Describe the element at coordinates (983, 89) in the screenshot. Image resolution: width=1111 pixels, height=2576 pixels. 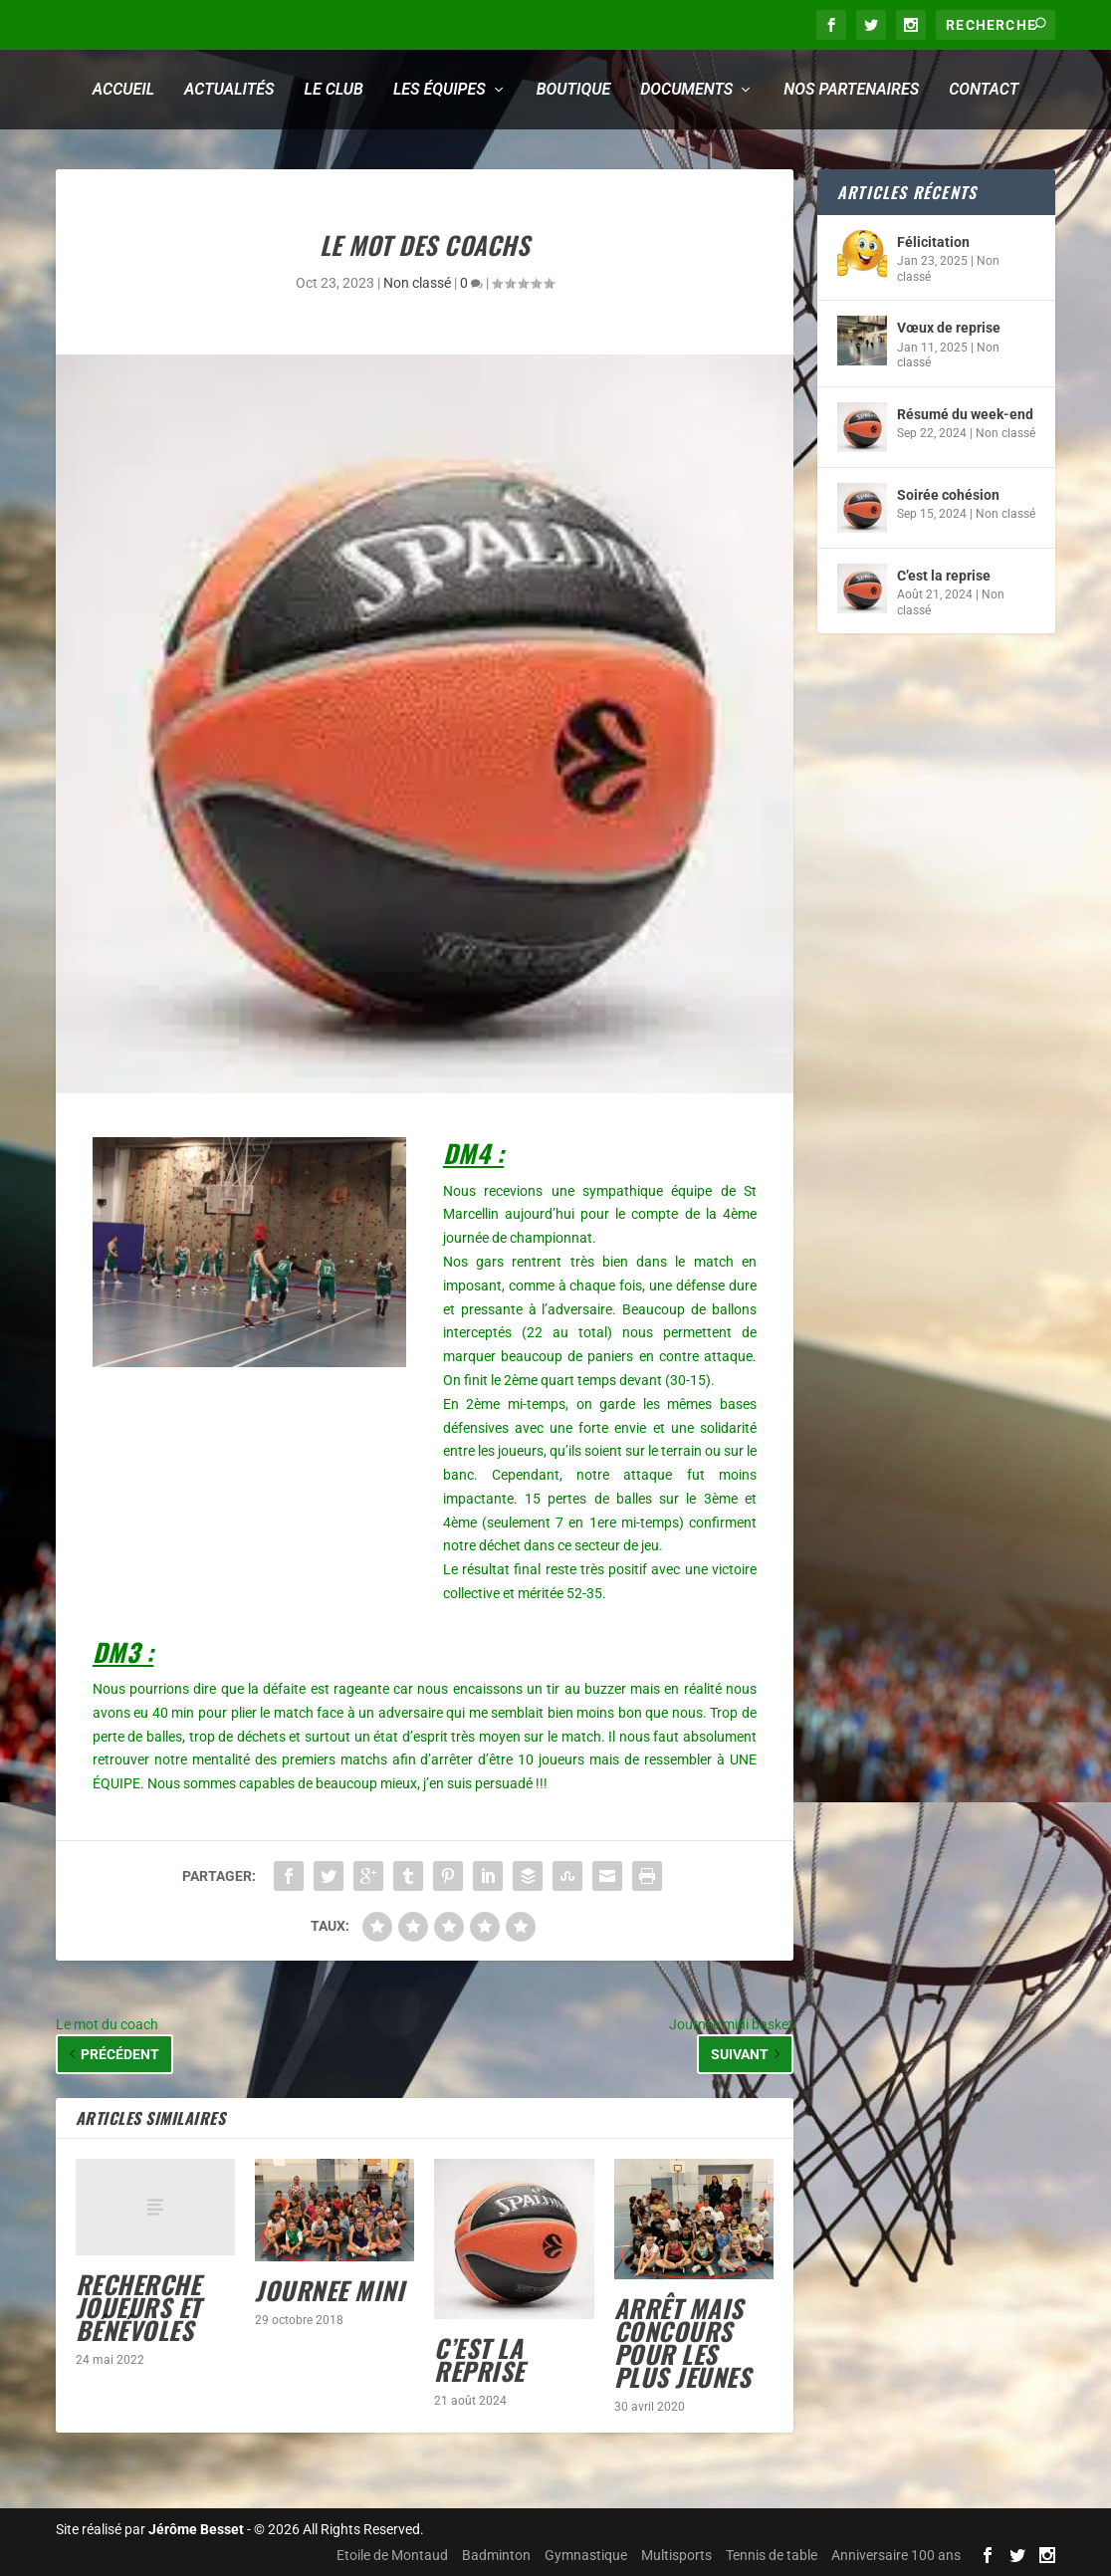
I see `Contact` at that location.